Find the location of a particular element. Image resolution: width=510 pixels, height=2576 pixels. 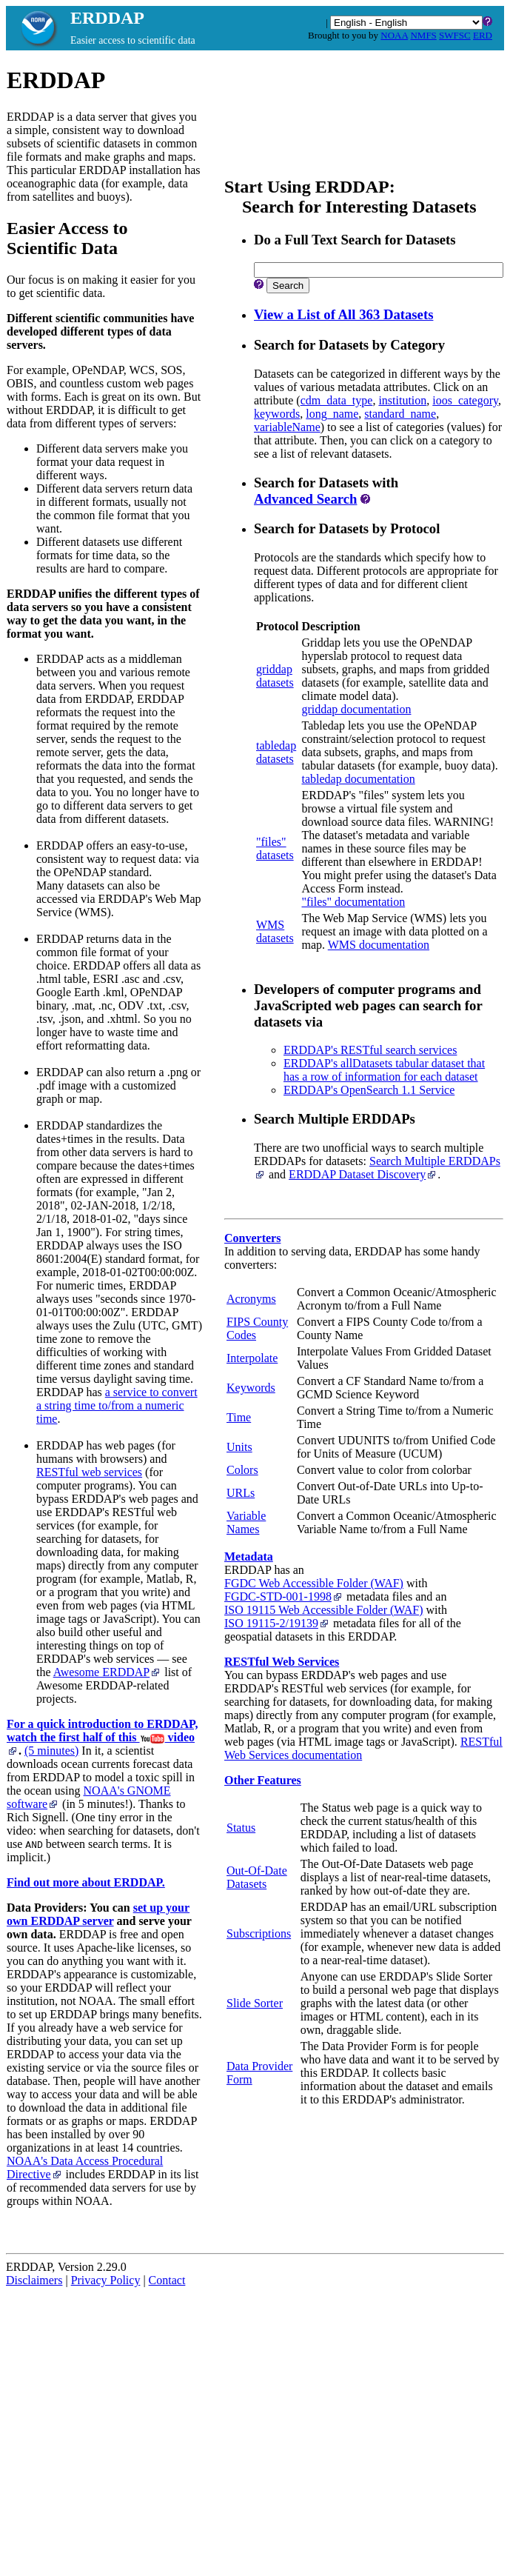

Slide Sorter is located at coordinates (255, 2003).